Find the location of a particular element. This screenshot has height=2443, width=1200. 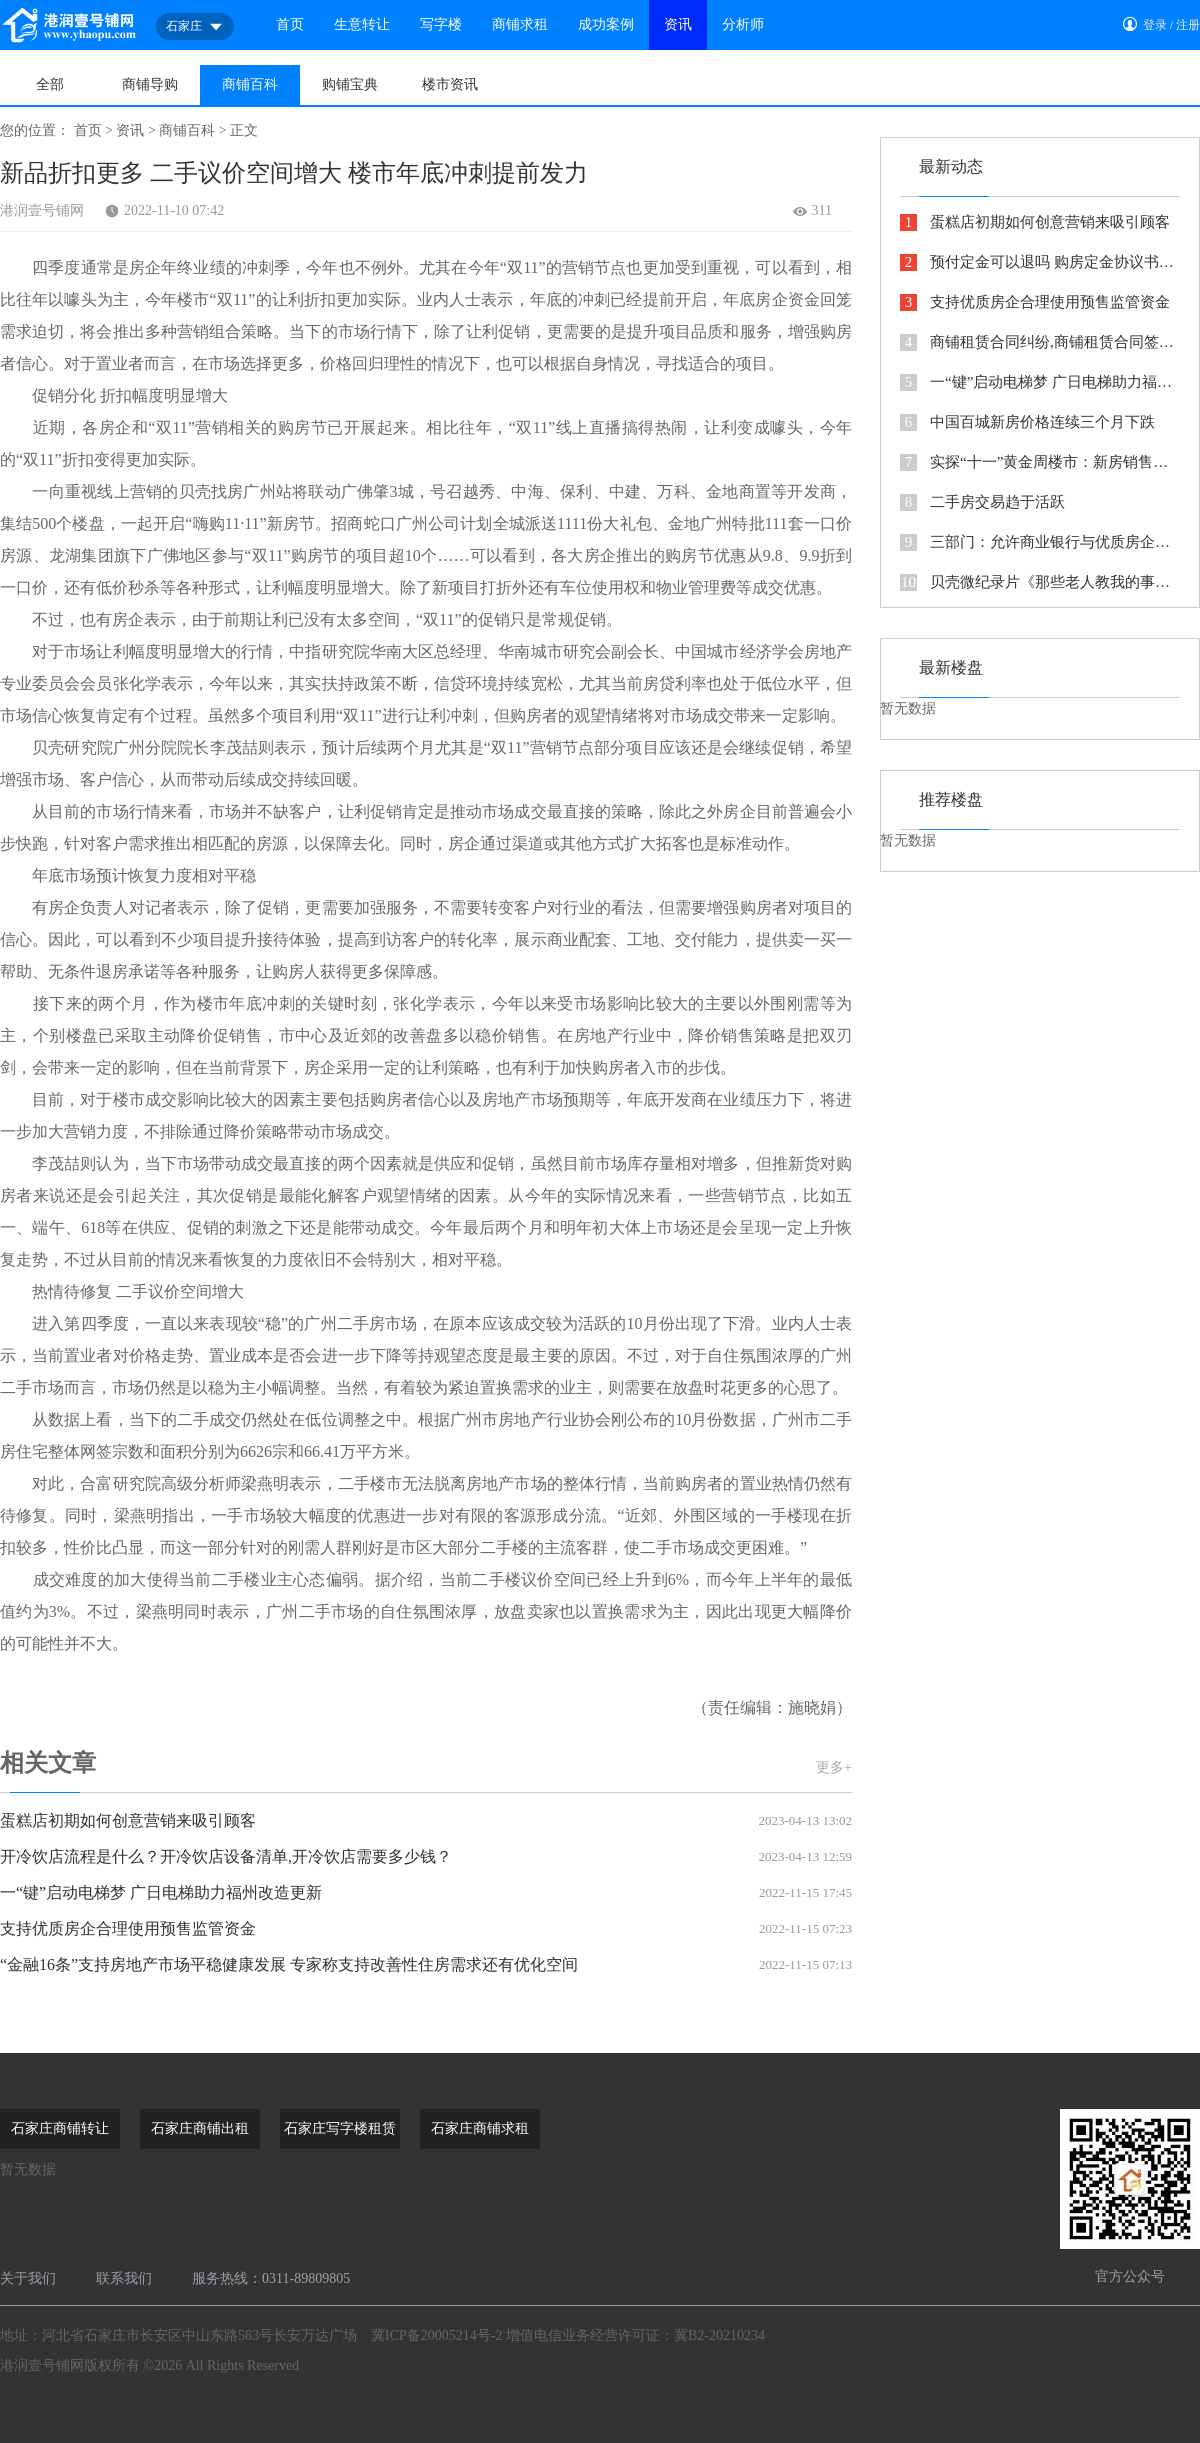

石家庄商铺求租 is located at coordinates (480, 2128).